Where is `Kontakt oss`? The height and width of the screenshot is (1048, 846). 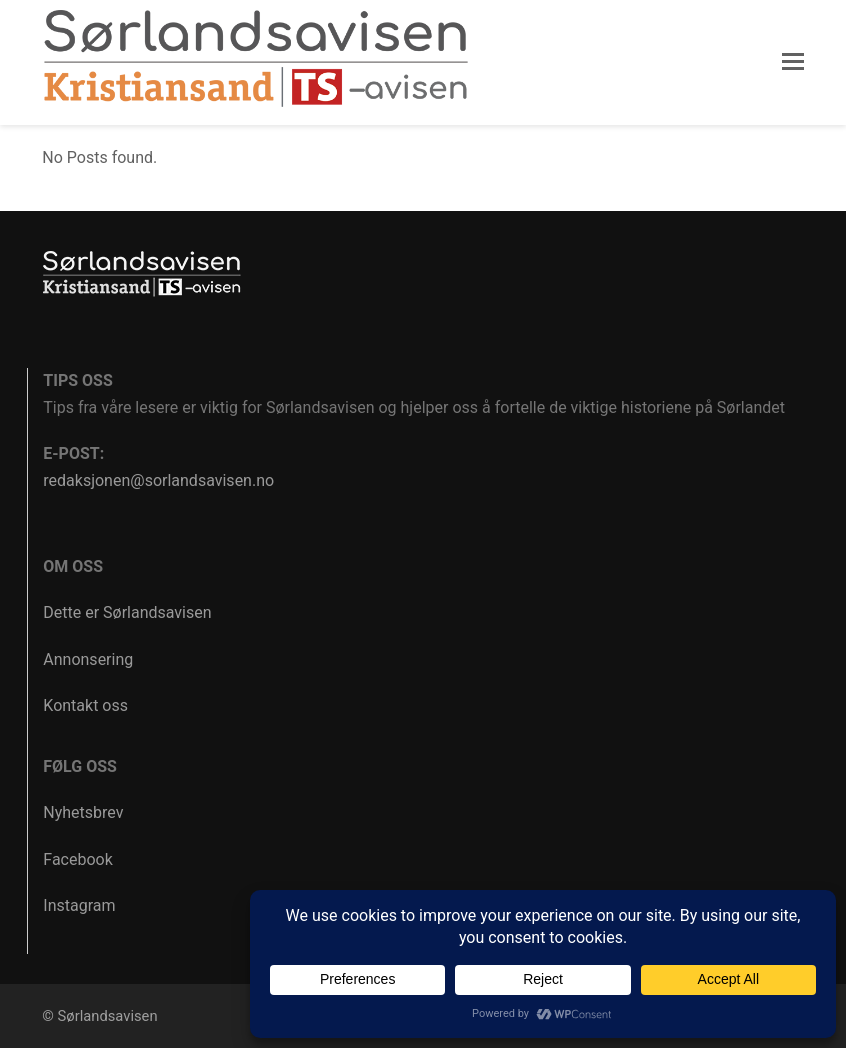 Kontakt oss is located at coordinates (85, 705).